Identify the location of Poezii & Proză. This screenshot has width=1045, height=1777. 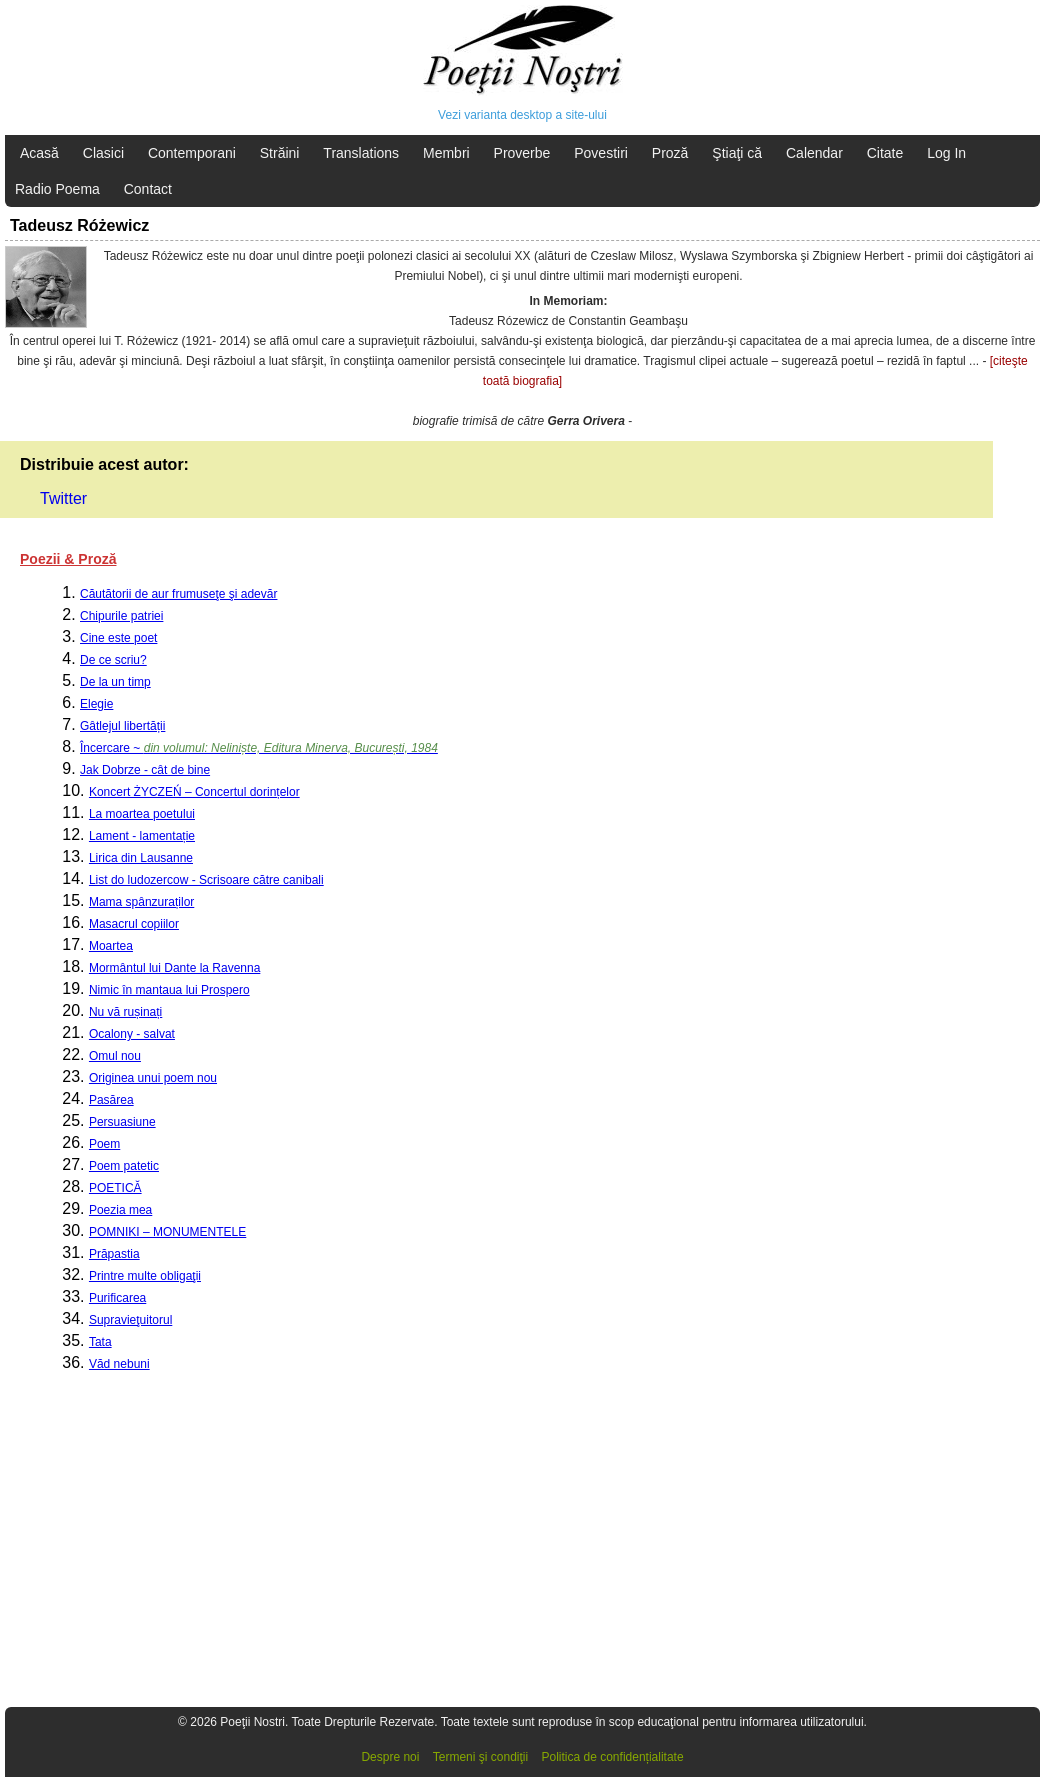
(68, 559).